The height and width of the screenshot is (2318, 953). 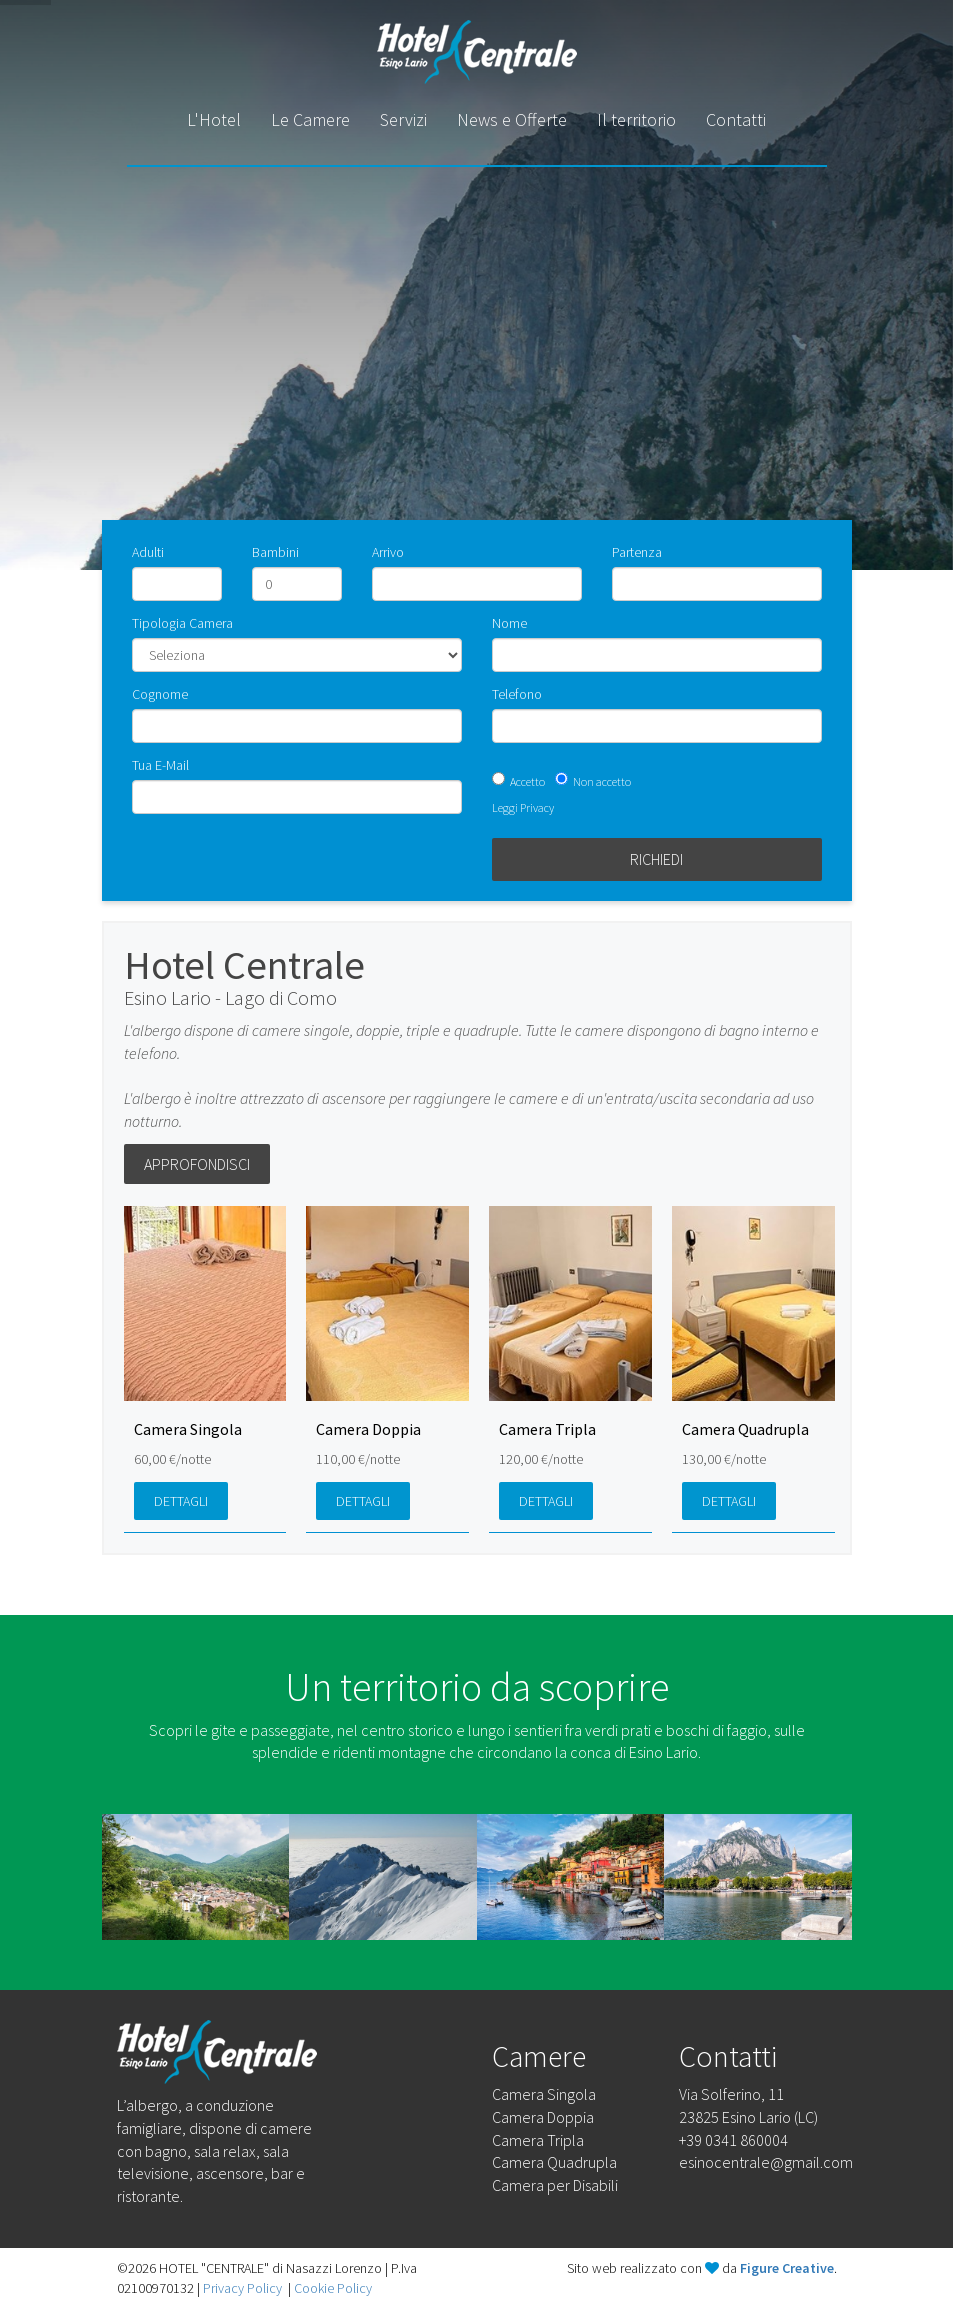 I want to click on News e Offerte, so click(x=512, y=119).